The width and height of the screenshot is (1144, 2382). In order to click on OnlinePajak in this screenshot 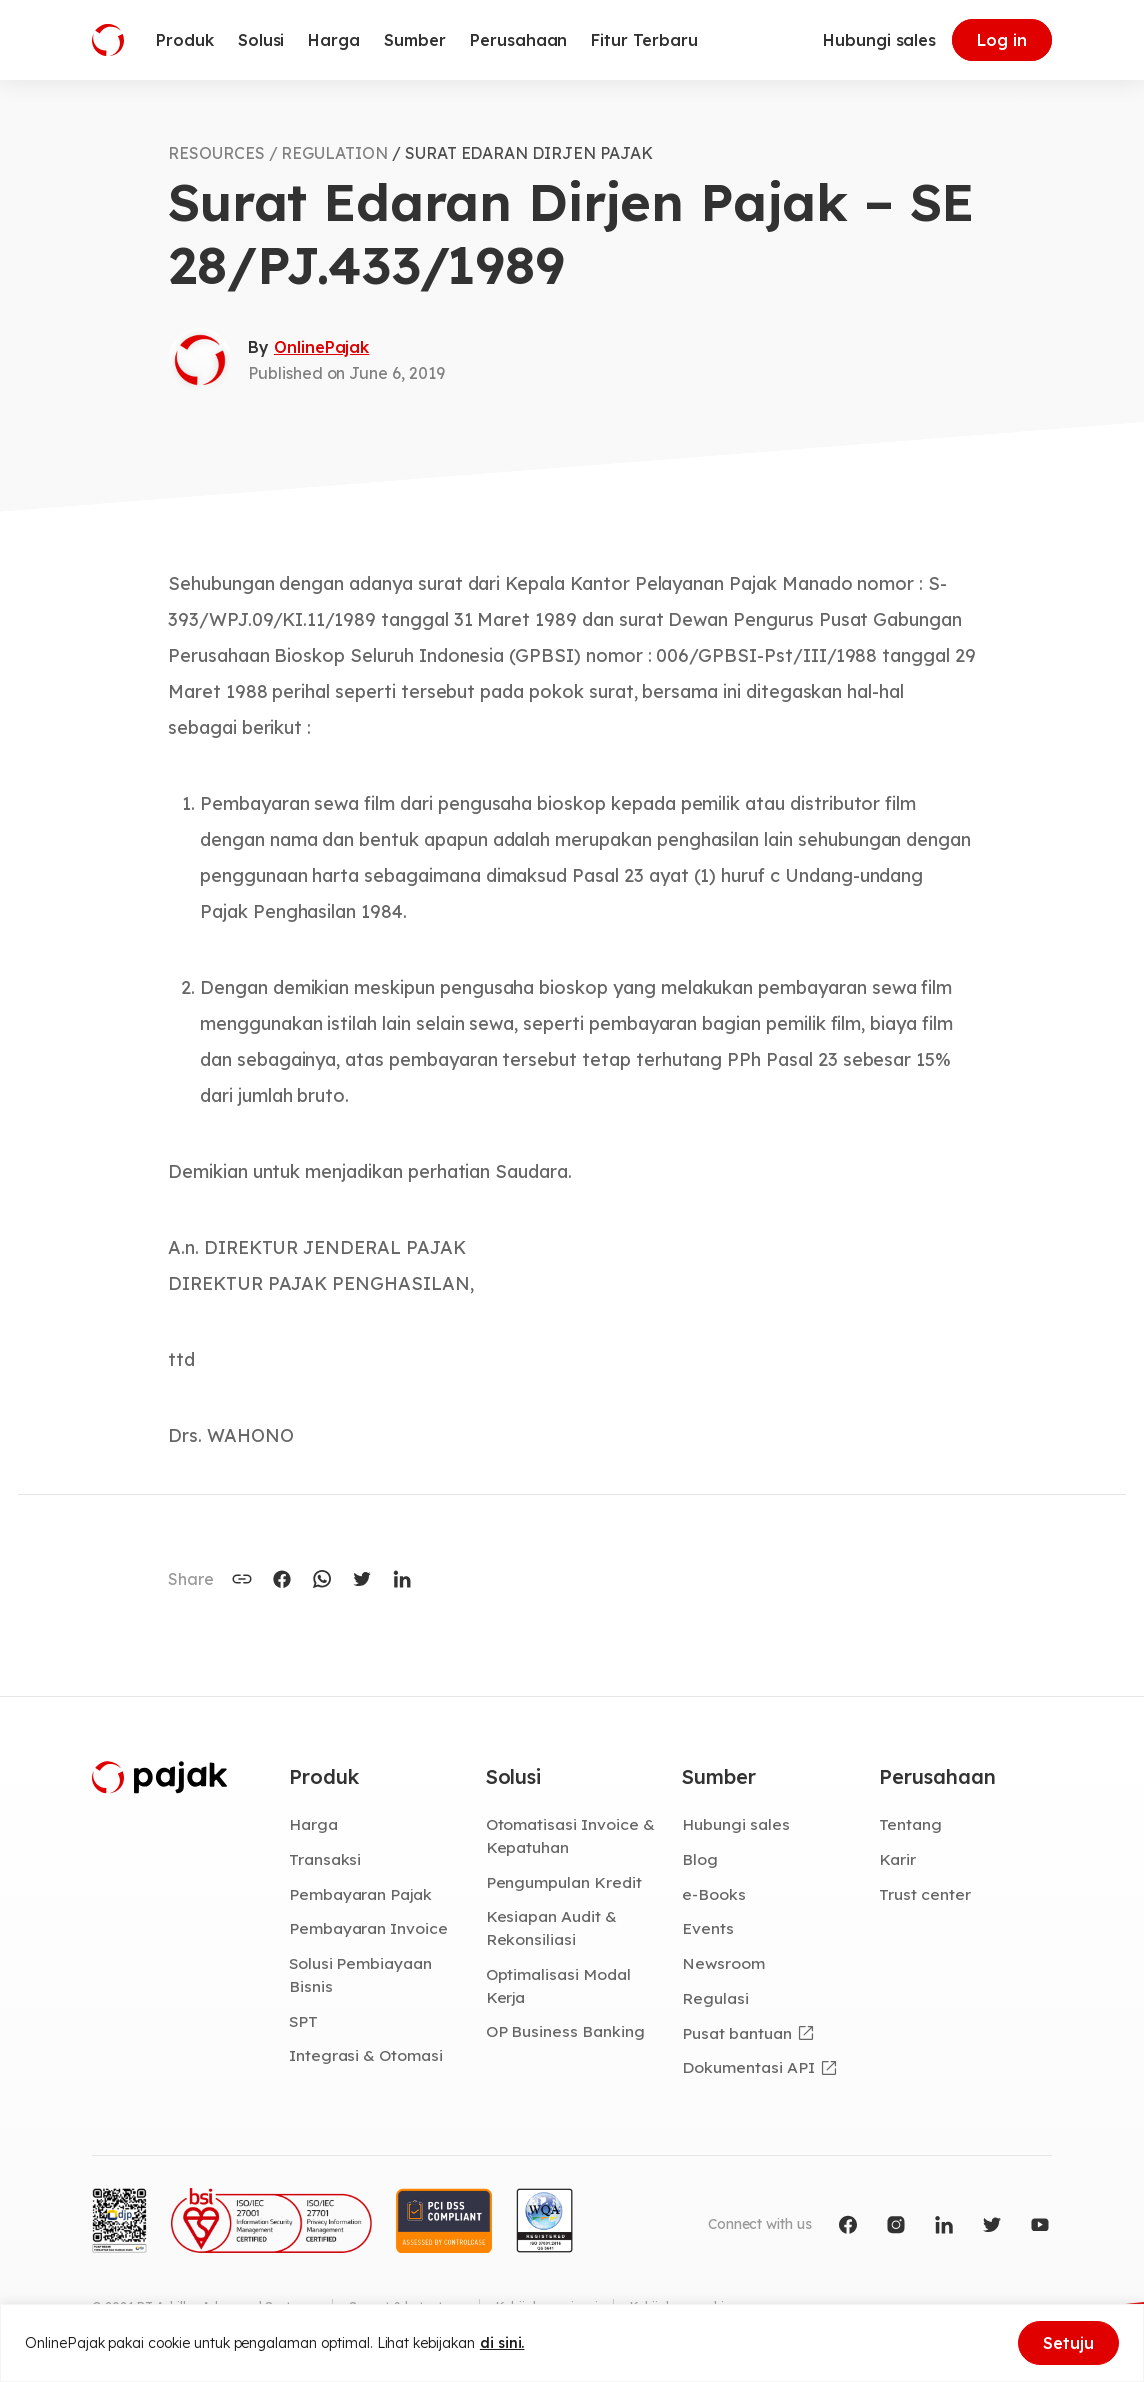, I will do `click(321, 347)`.